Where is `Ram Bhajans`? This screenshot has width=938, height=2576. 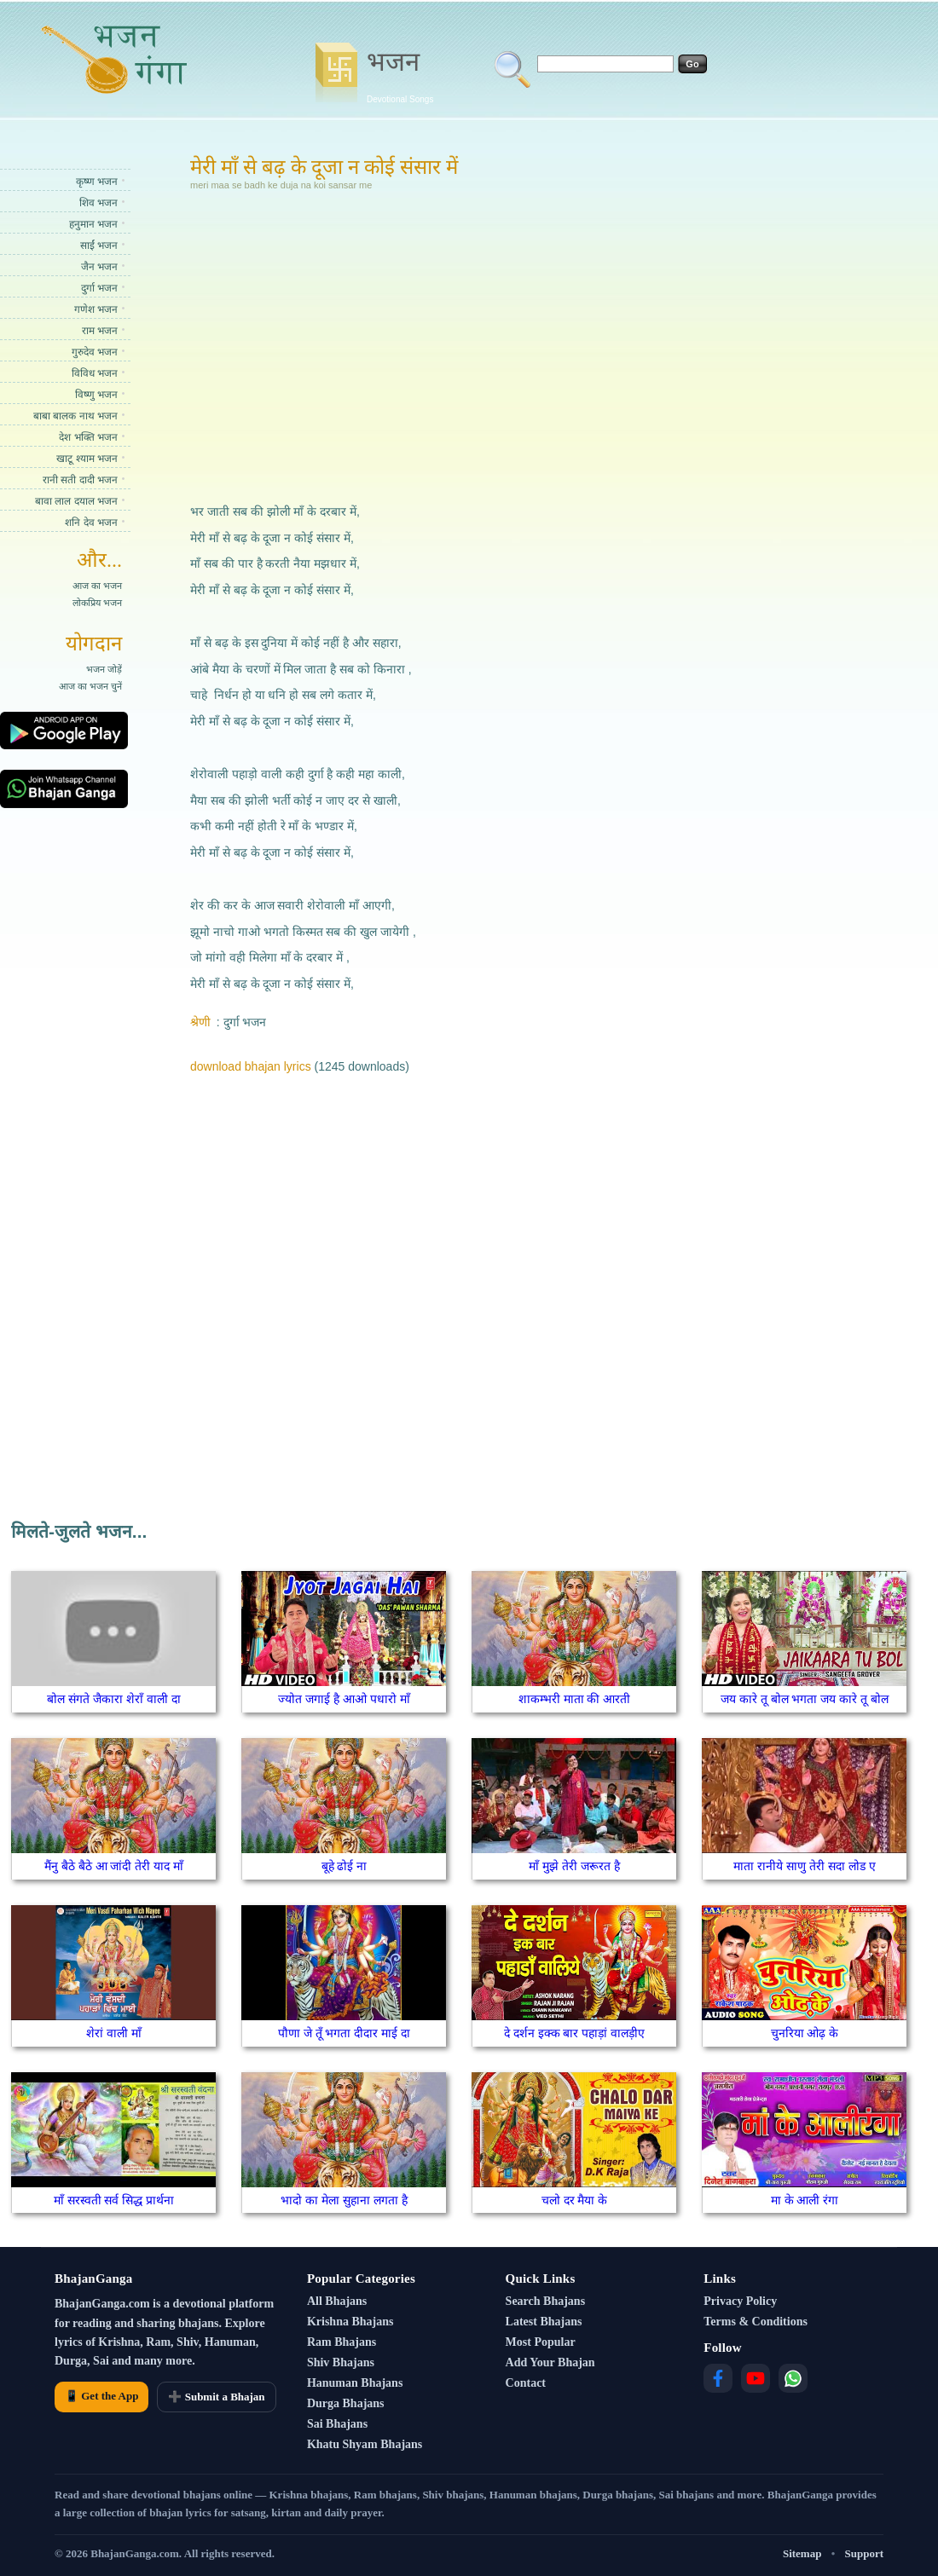
Ram Bhajans is located at coordinates (341, 2342).